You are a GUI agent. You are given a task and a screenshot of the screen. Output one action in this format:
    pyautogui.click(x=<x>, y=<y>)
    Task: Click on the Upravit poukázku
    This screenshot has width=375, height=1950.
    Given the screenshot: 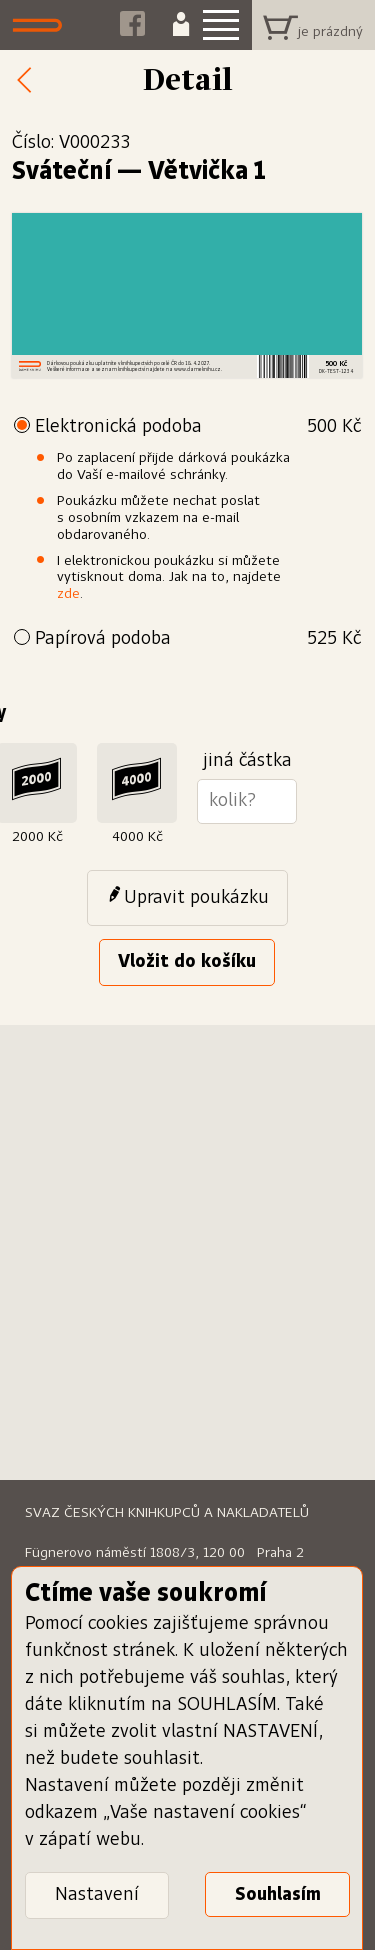 What is the action you would take?
    pyautogui.click(x=196, y=898)
    